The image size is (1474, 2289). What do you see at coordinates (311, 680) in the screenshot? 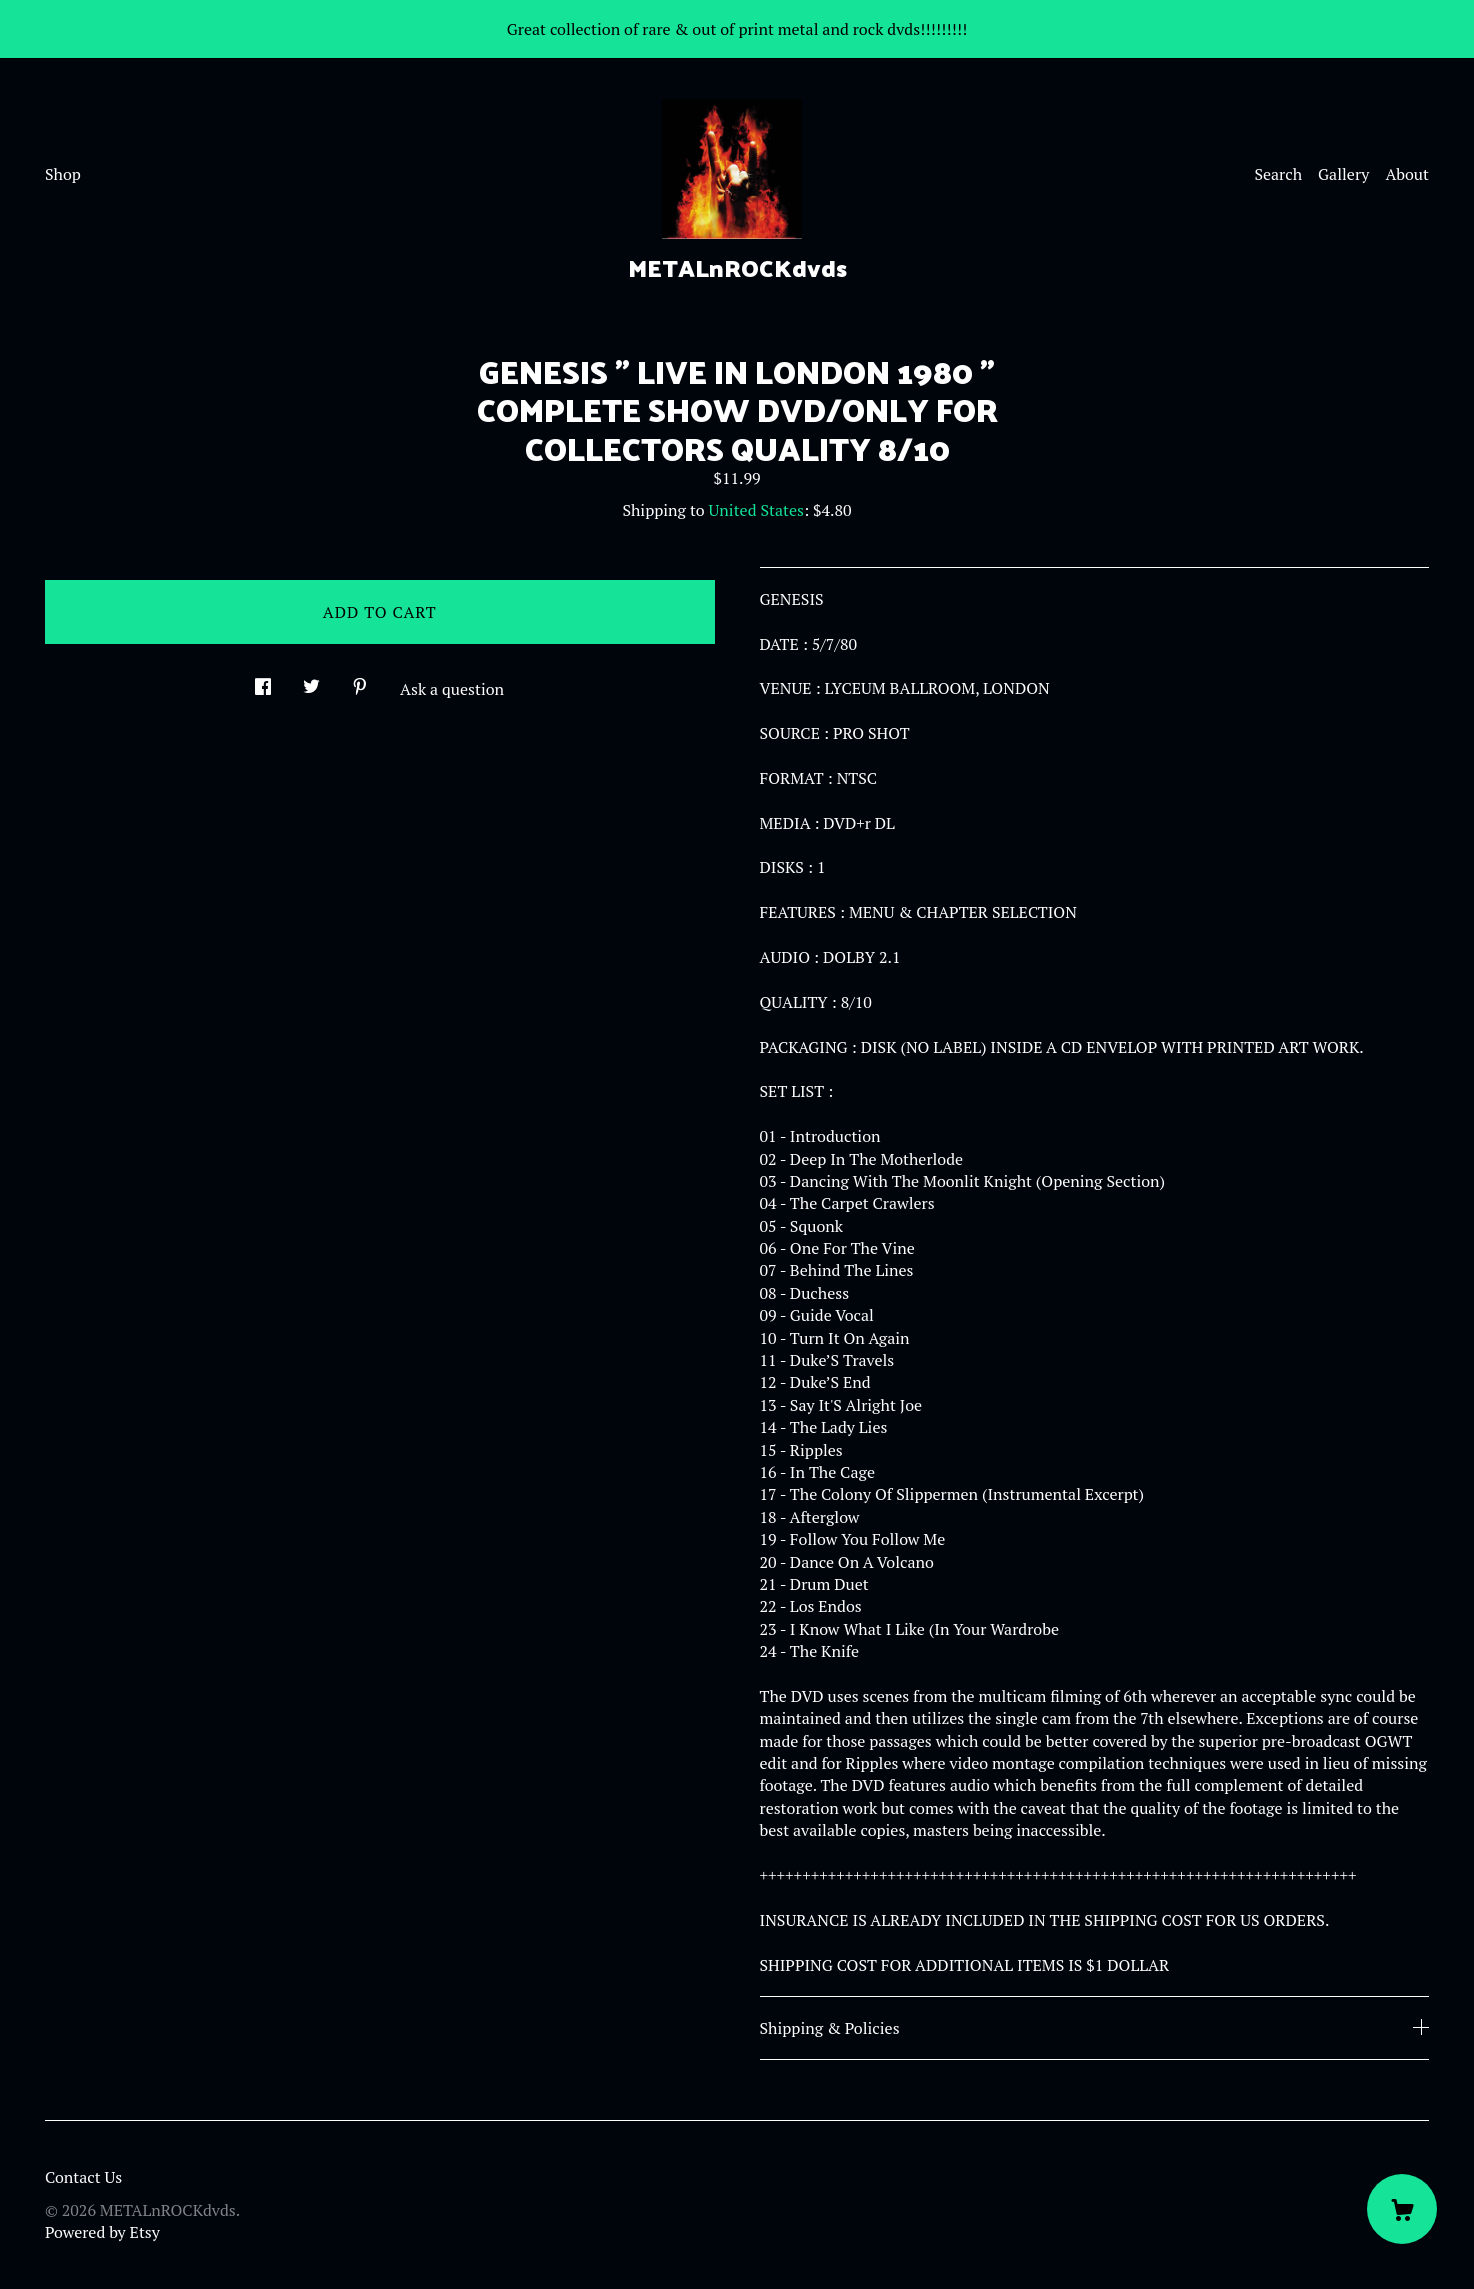
I see `[social media share for twitter]` at bounding box center [311, 680].